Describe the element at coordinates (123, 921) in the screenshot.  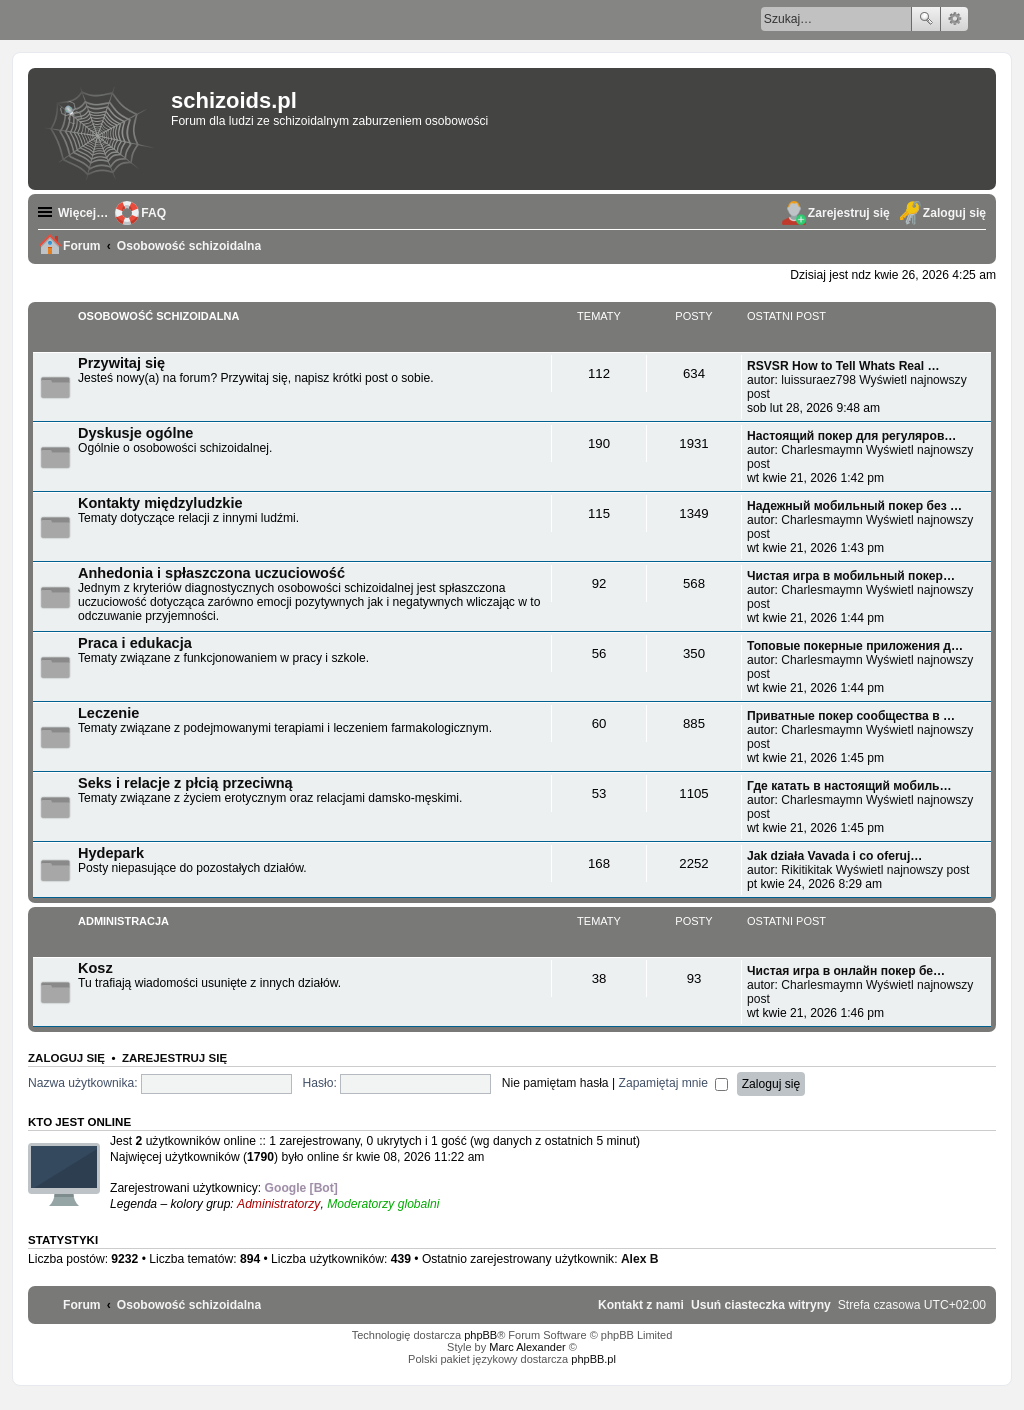
I see `Administracja` at that location.